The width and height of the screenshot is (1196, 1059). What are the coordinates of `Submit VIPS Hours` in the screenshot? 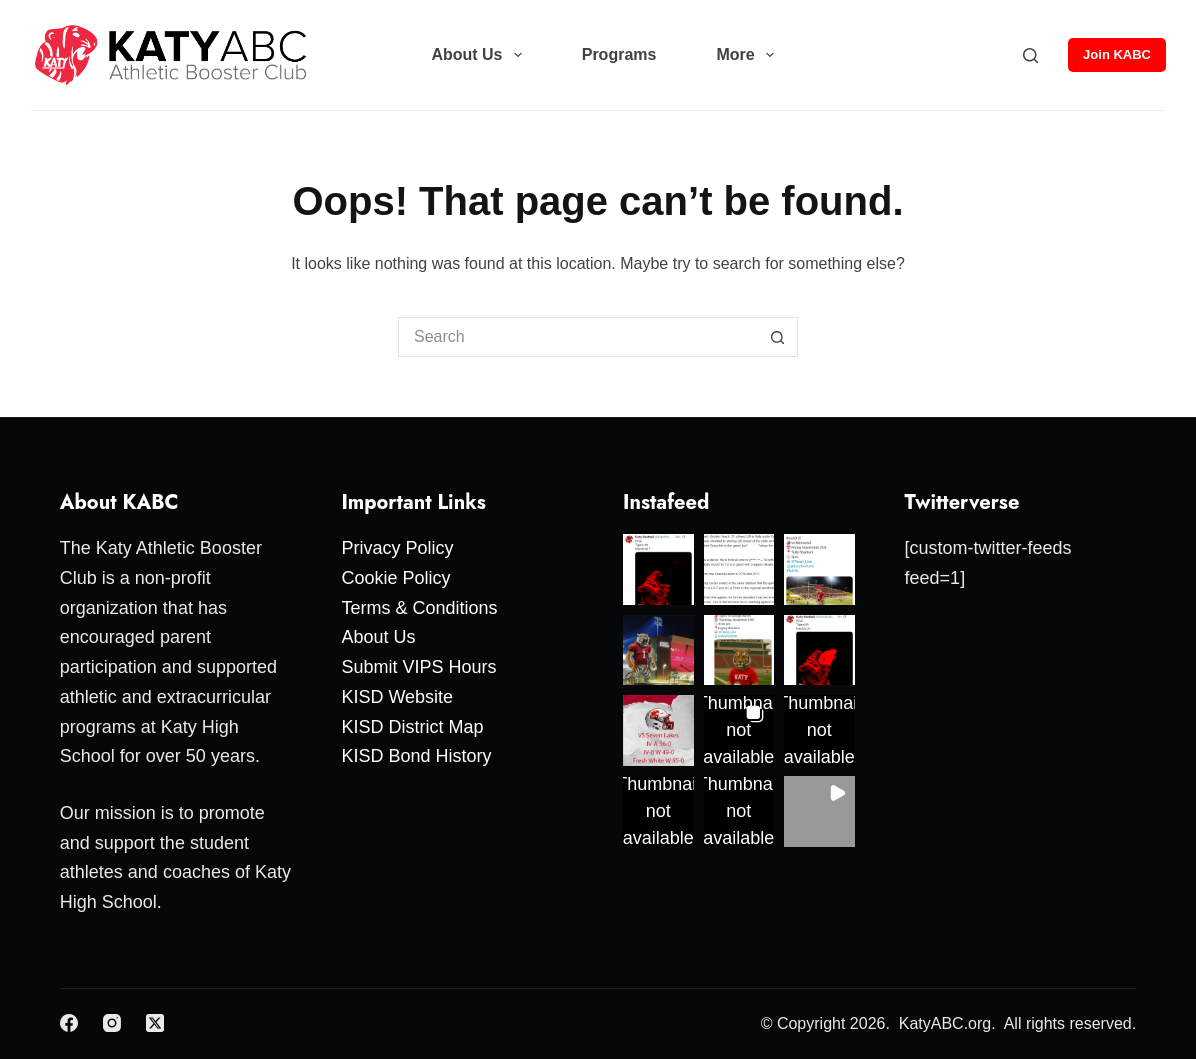 It's located at (418, 667).